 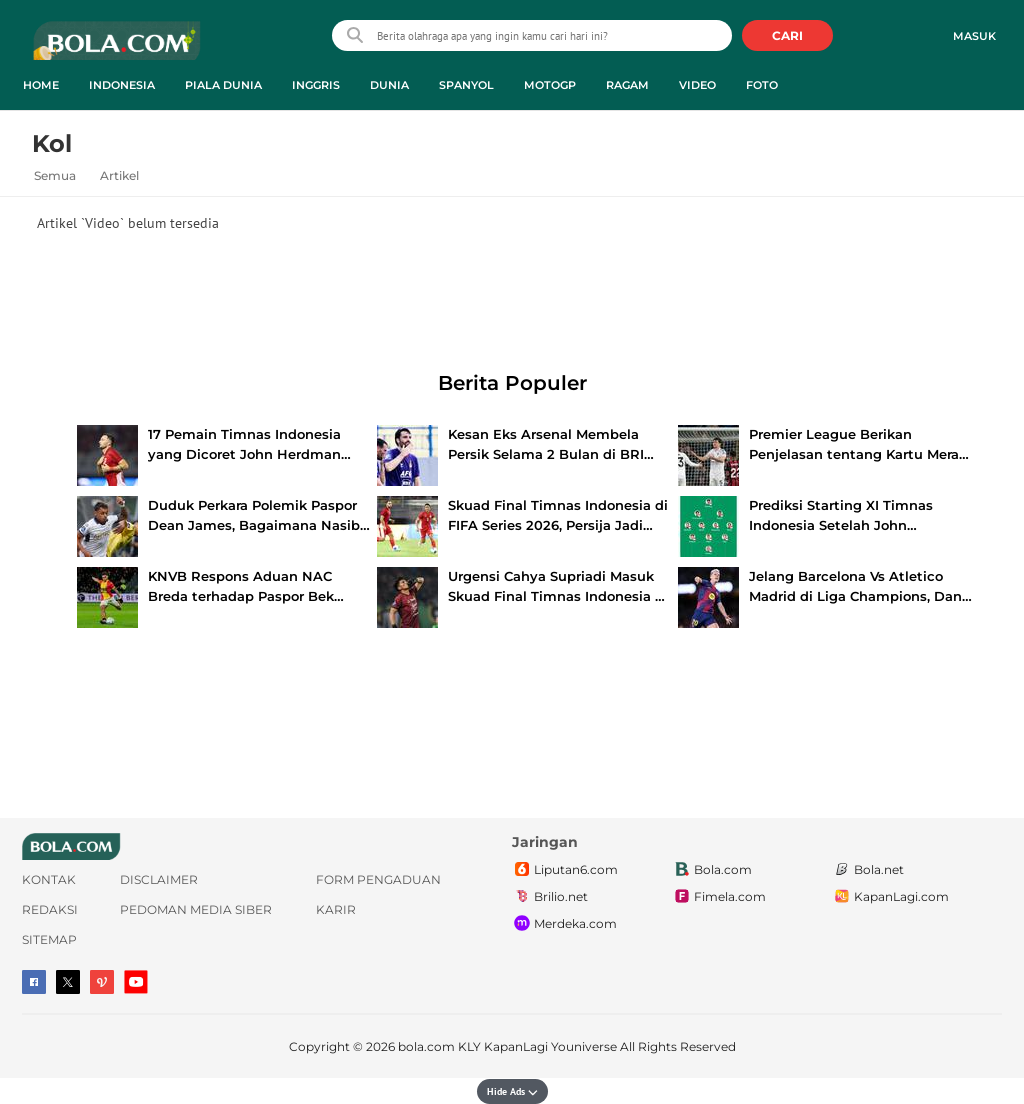 What do you see at coordinates (697, 85) in the screenshot?
I see `Video [video menu]` at bounding box center [697, 85].